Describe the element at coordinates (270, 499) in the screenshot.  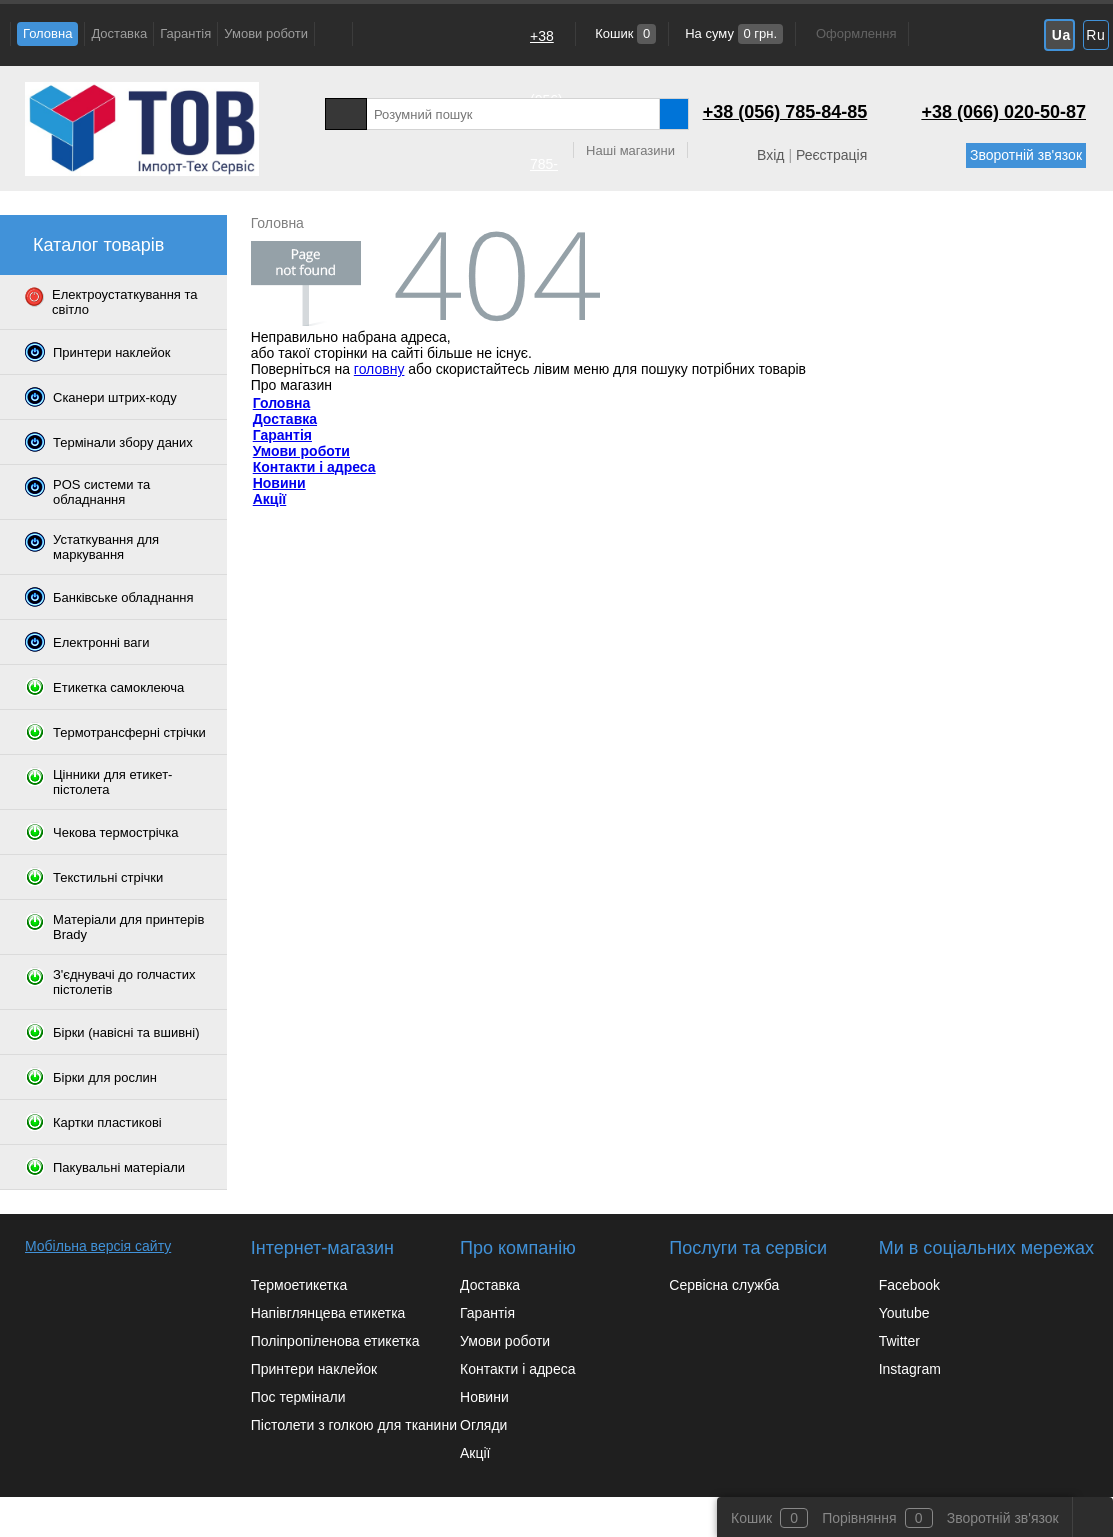
I see `Акції` at that location.